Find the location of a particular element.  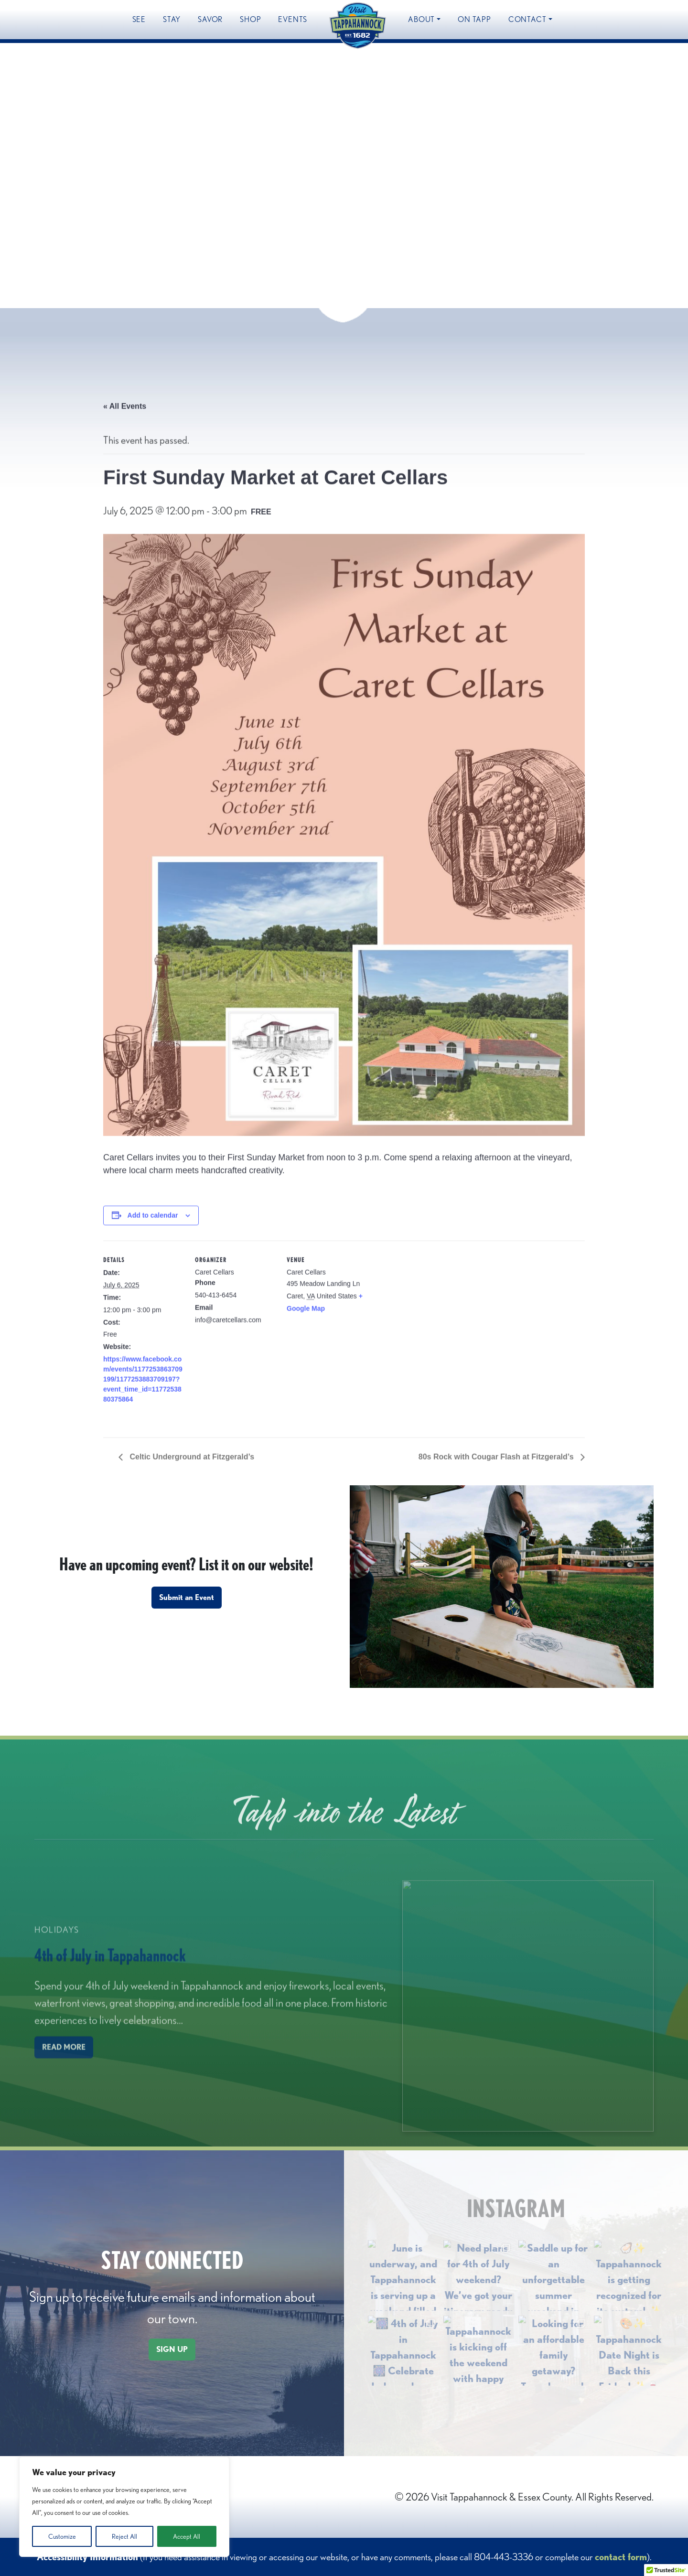

[region] is located at coordinates (124, 2507).